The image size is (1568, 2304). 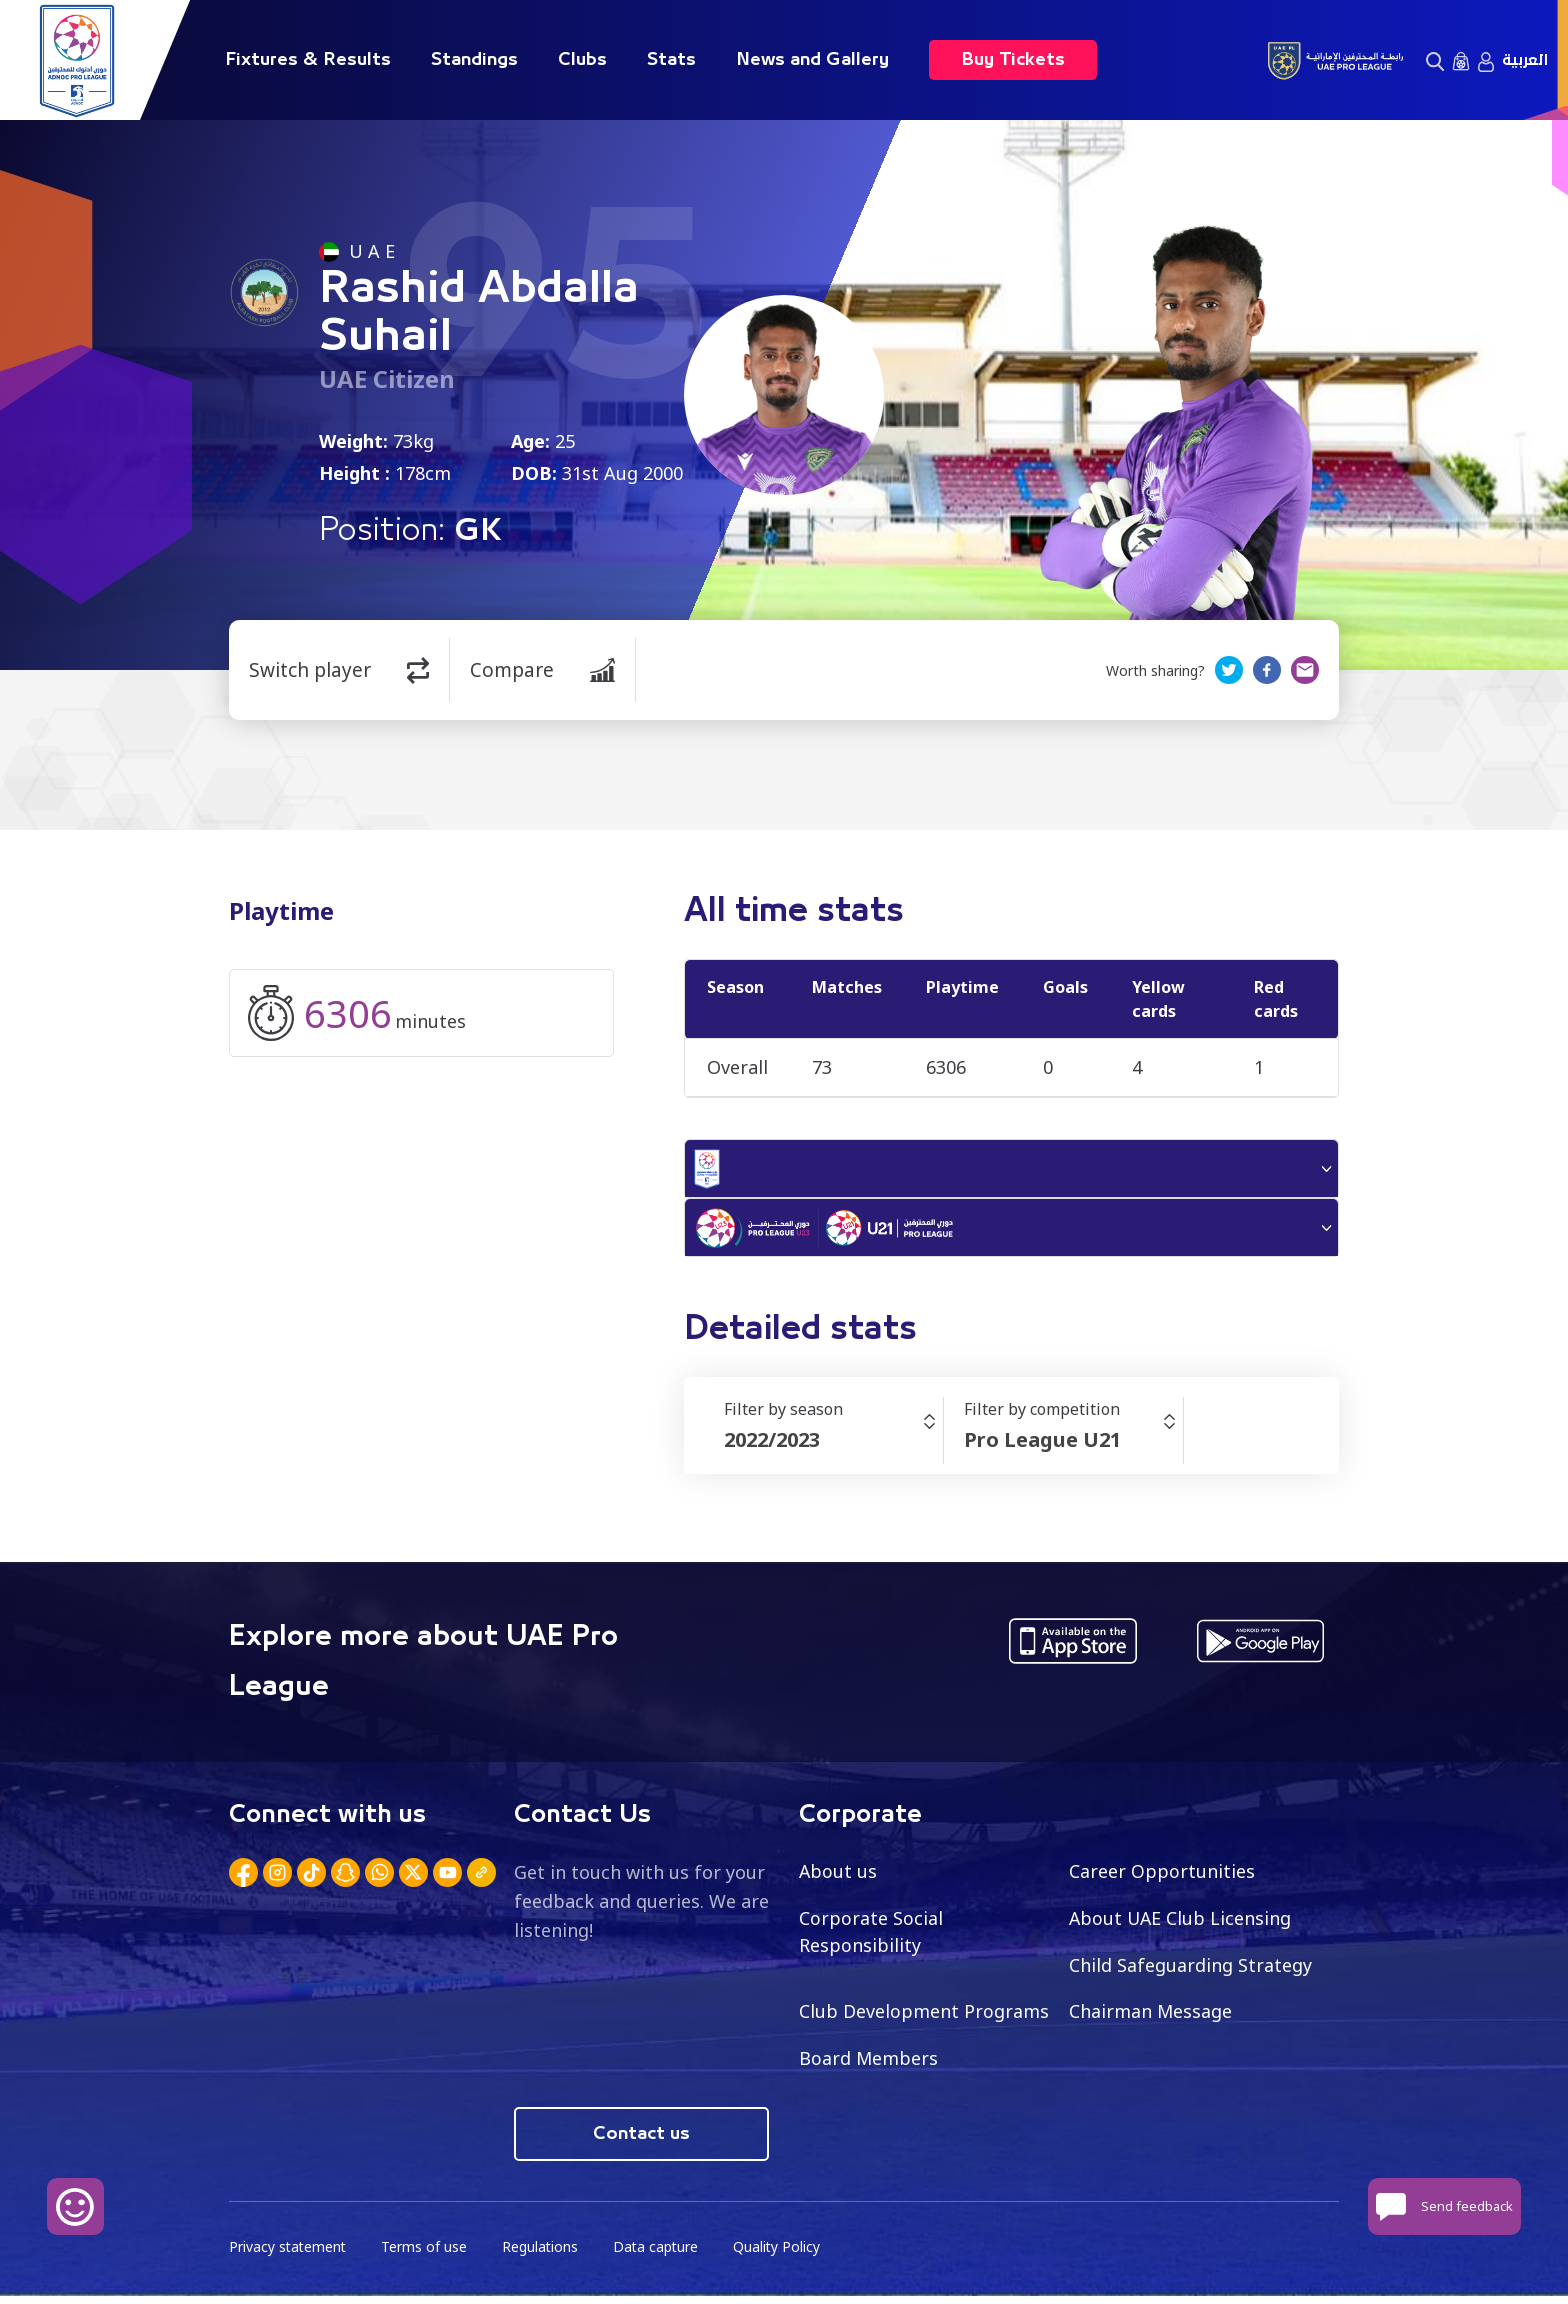 I want to click on Regulations, so click(x=543, y=2254).